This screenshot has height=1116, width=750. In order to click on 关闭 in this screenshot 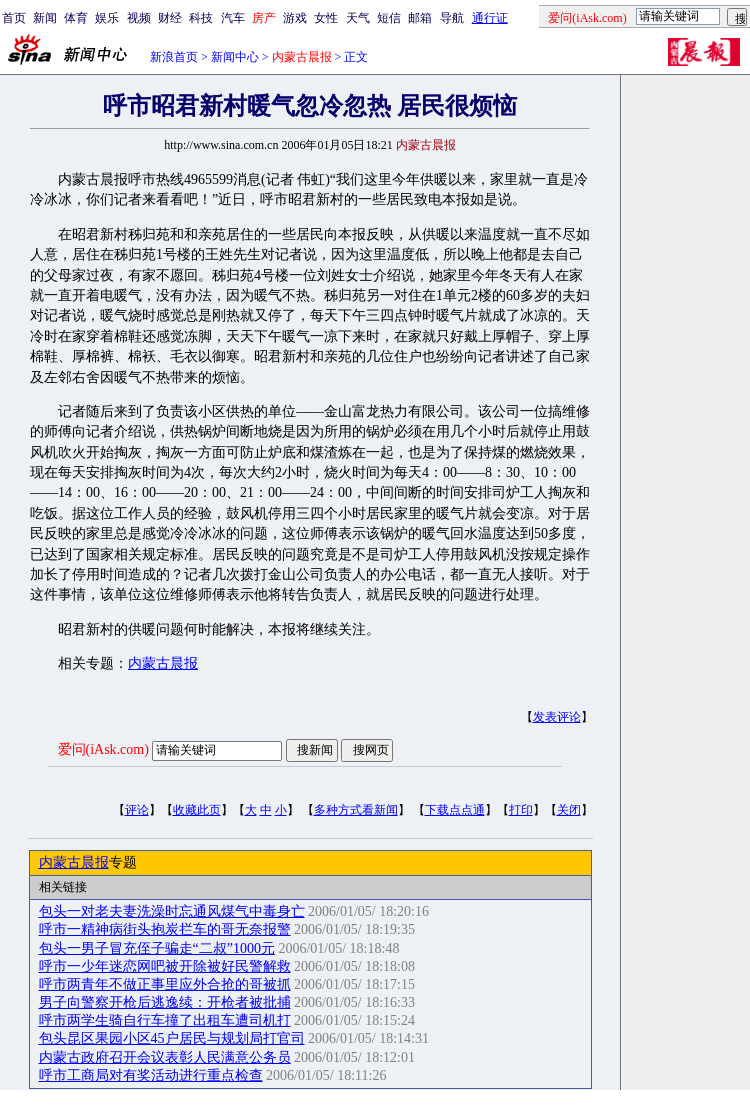, I will do `click(569, 810)`.